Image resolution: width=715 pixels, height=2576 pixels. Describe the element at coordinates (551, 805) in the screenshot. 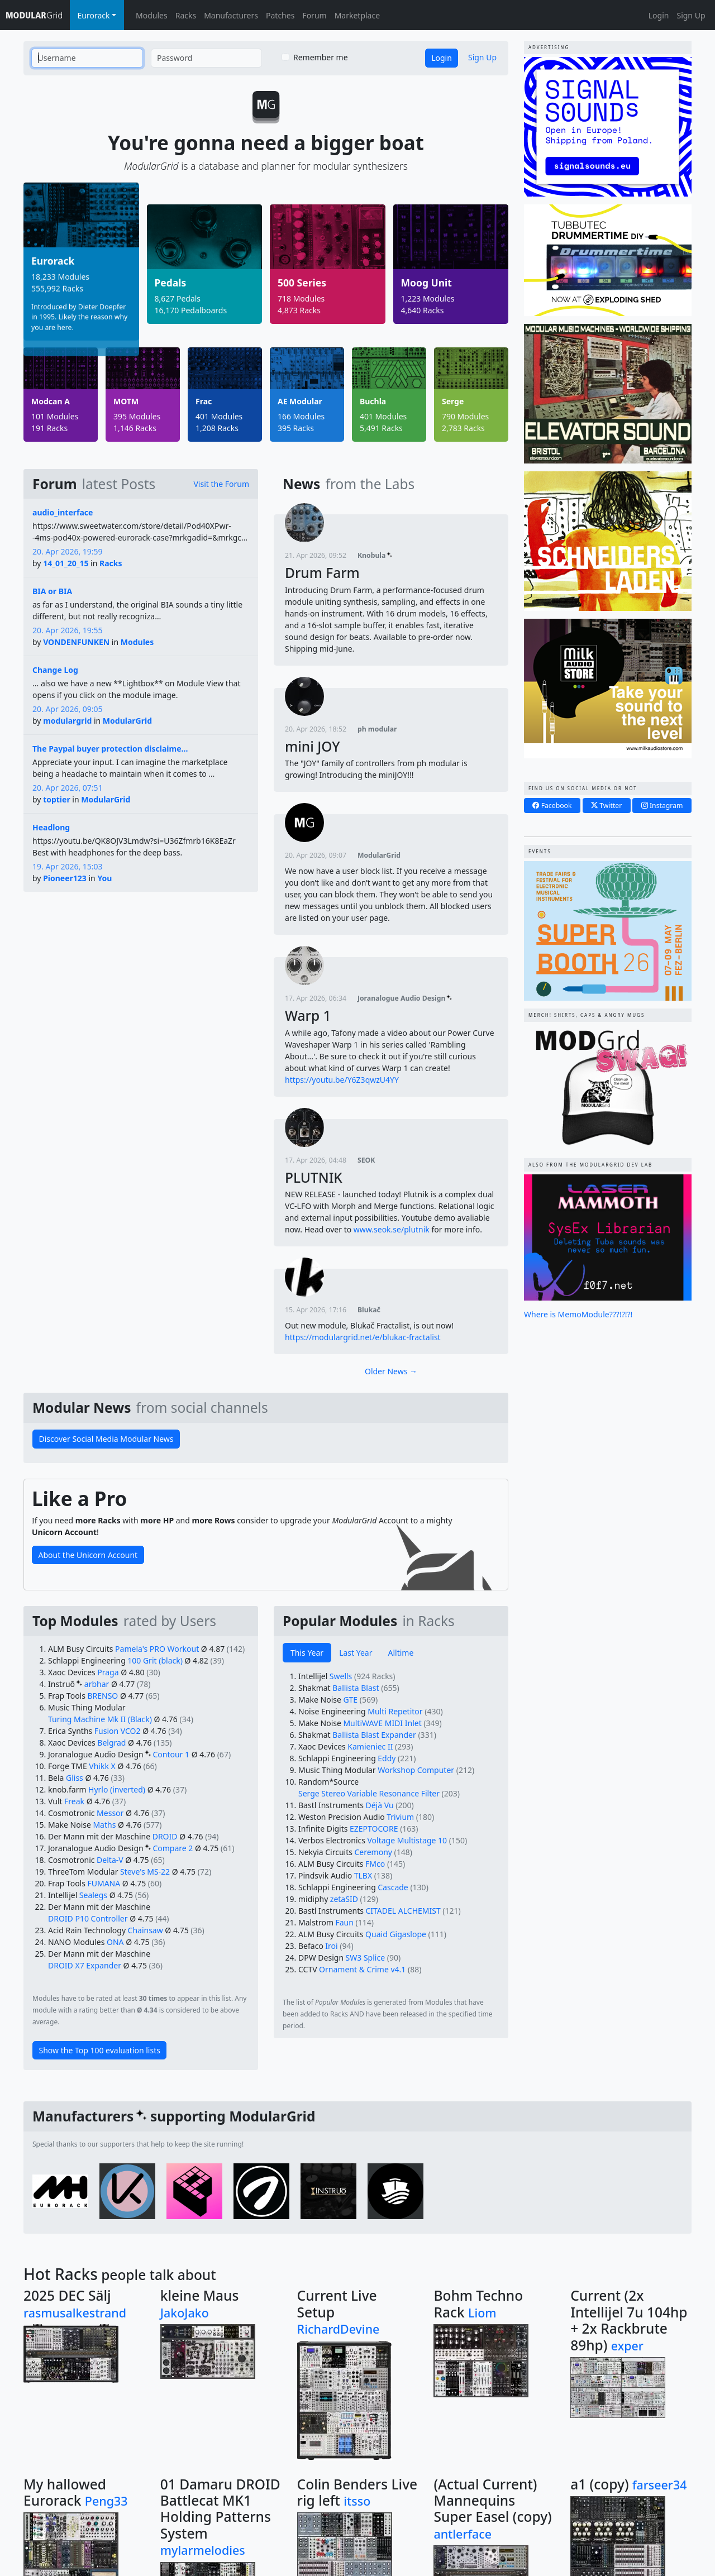

I see `Facebook` at that location.